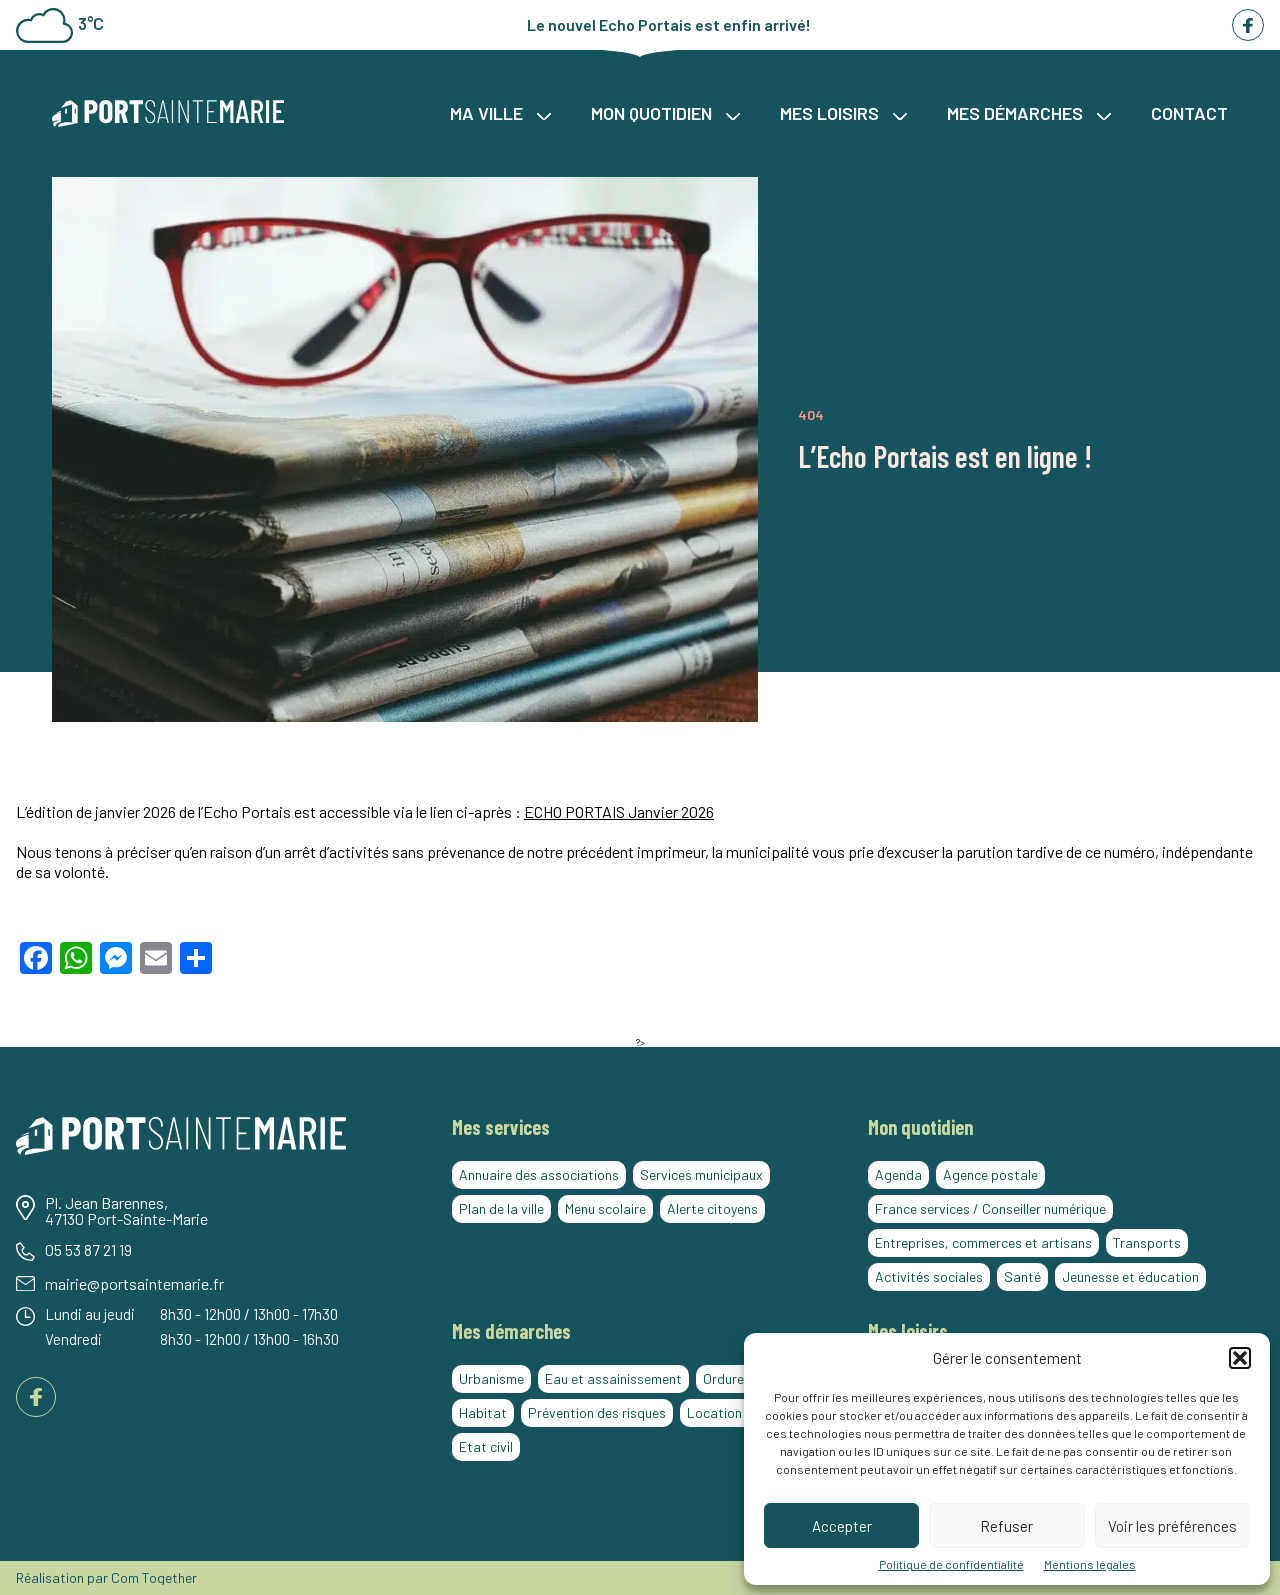  What do you see at coordinates (134, 1284) in the screenshot?
I see `mairie@portsaintemarie.fr` at bounding box center [134, 1284].